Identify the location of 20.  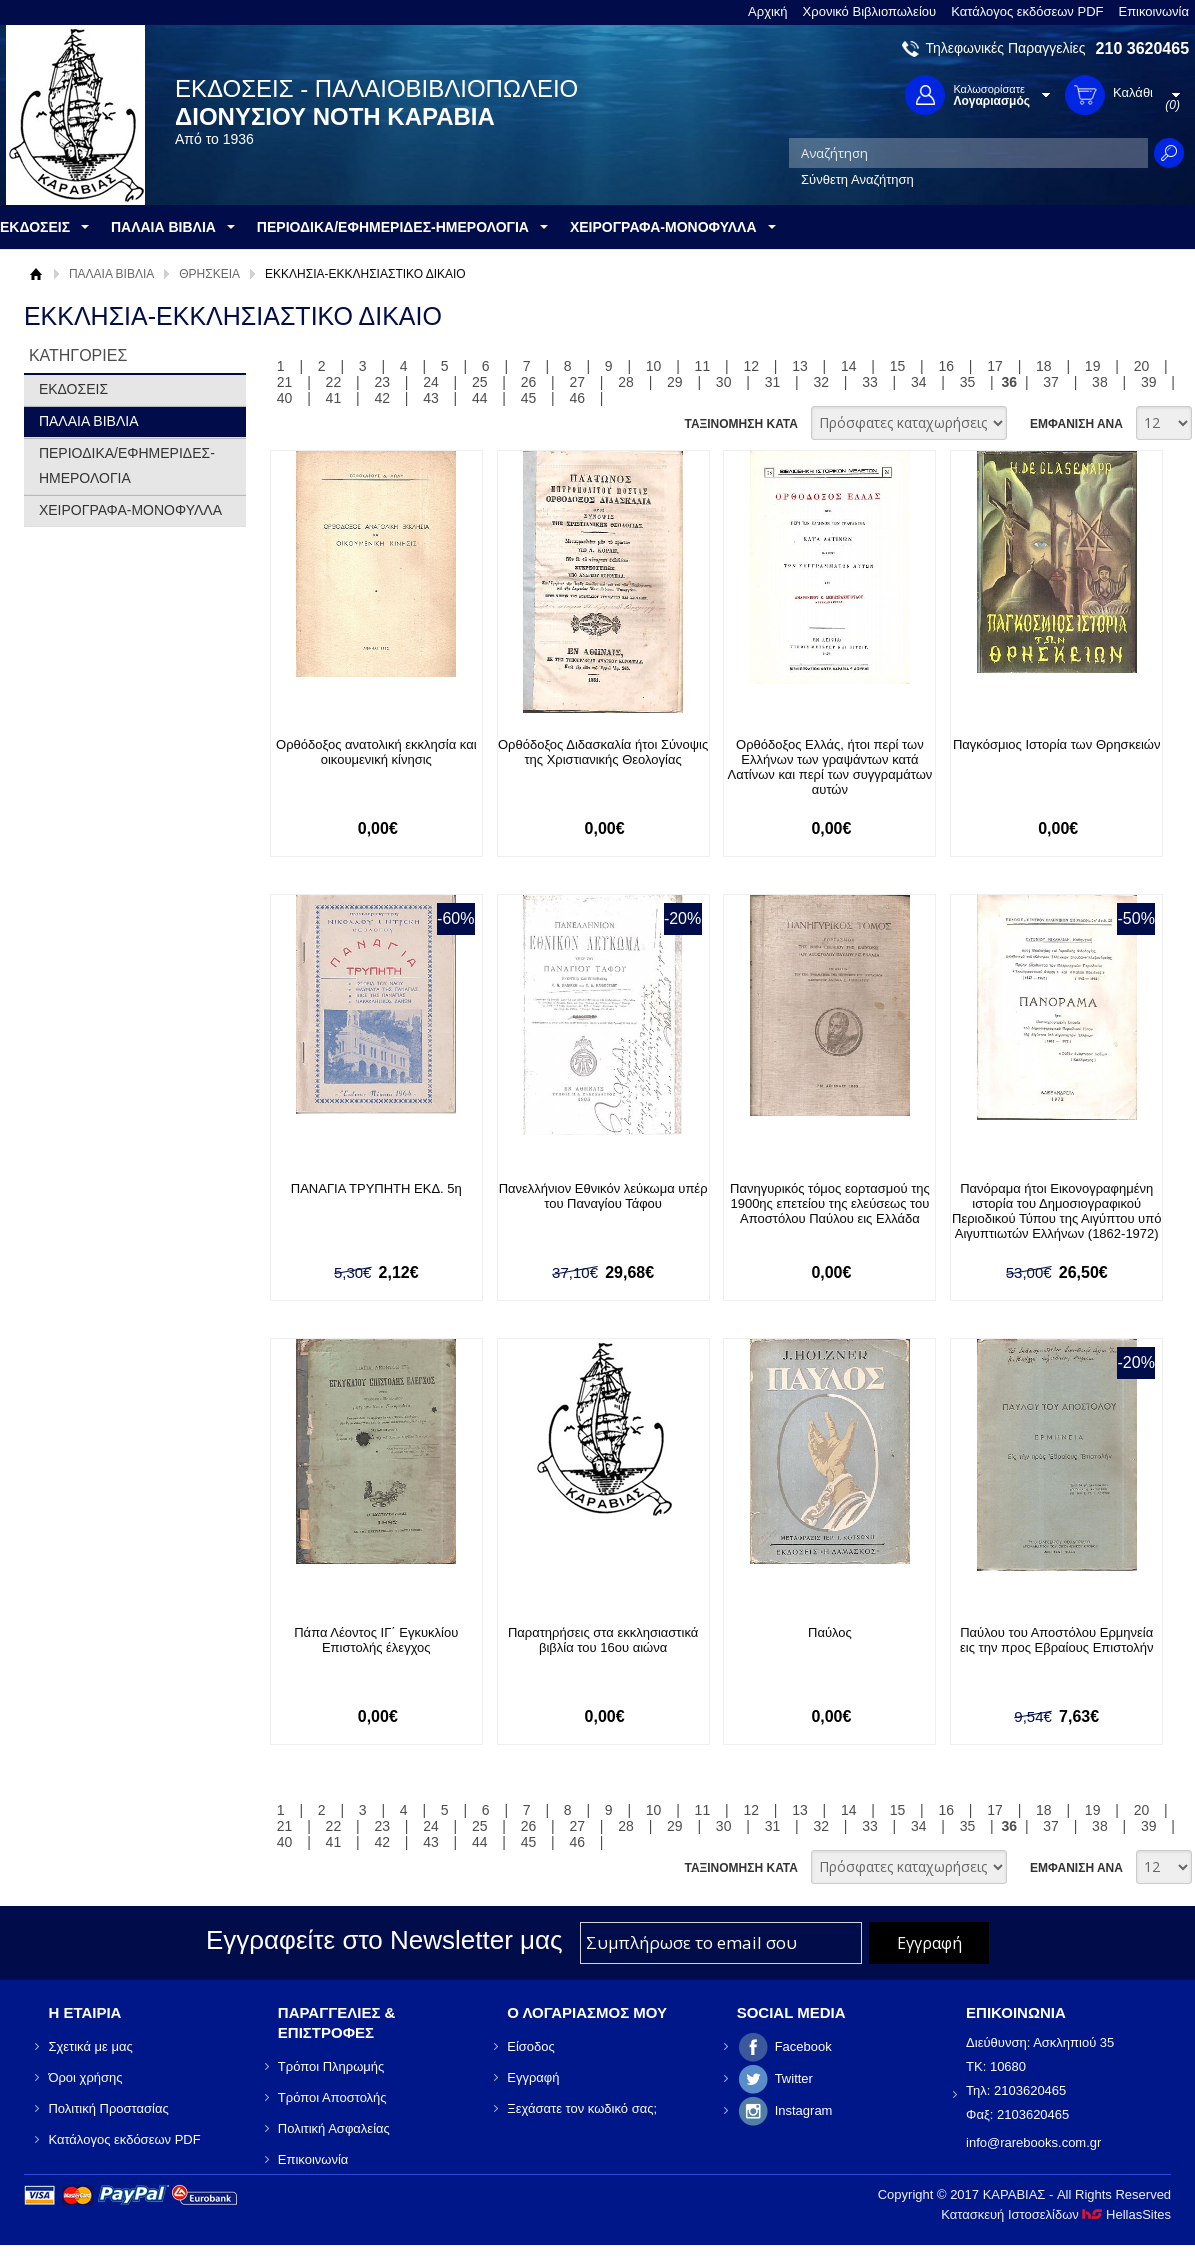
(1142, 366).